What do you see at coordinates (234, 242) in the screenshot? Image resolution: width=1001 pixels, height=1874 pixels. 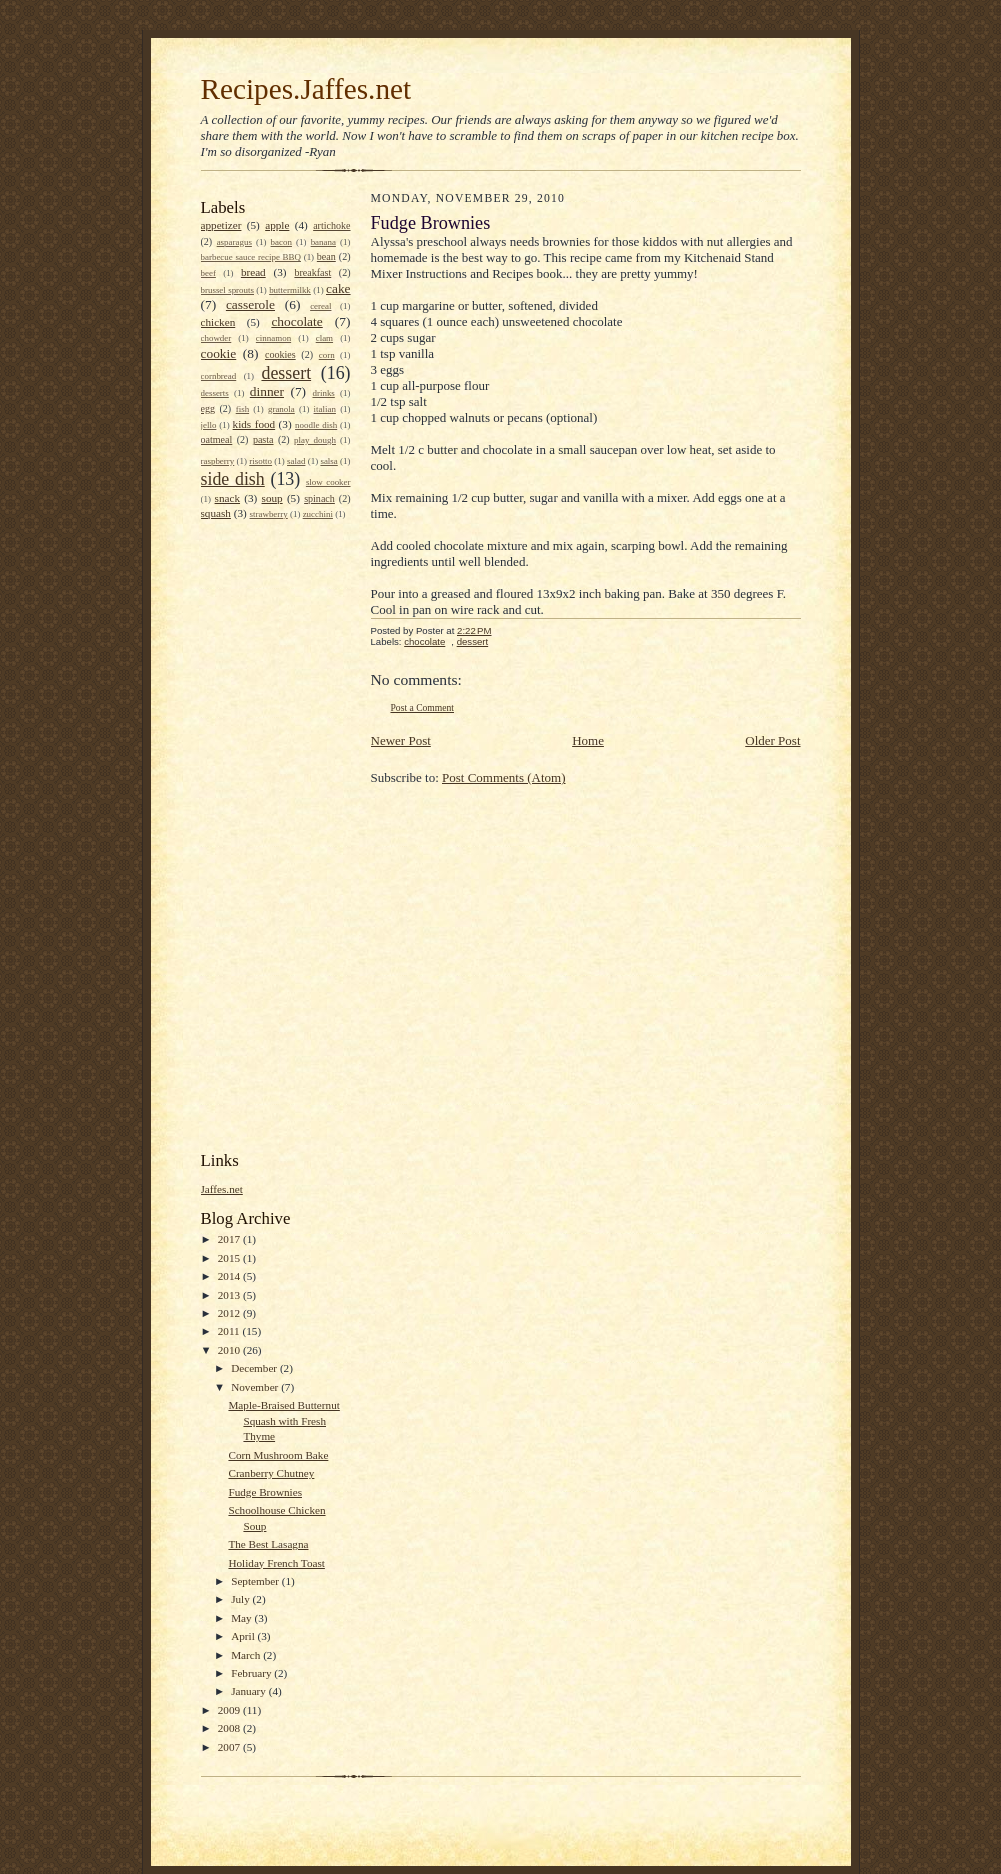 I see `asparagus` at bounding box center [234, 242].